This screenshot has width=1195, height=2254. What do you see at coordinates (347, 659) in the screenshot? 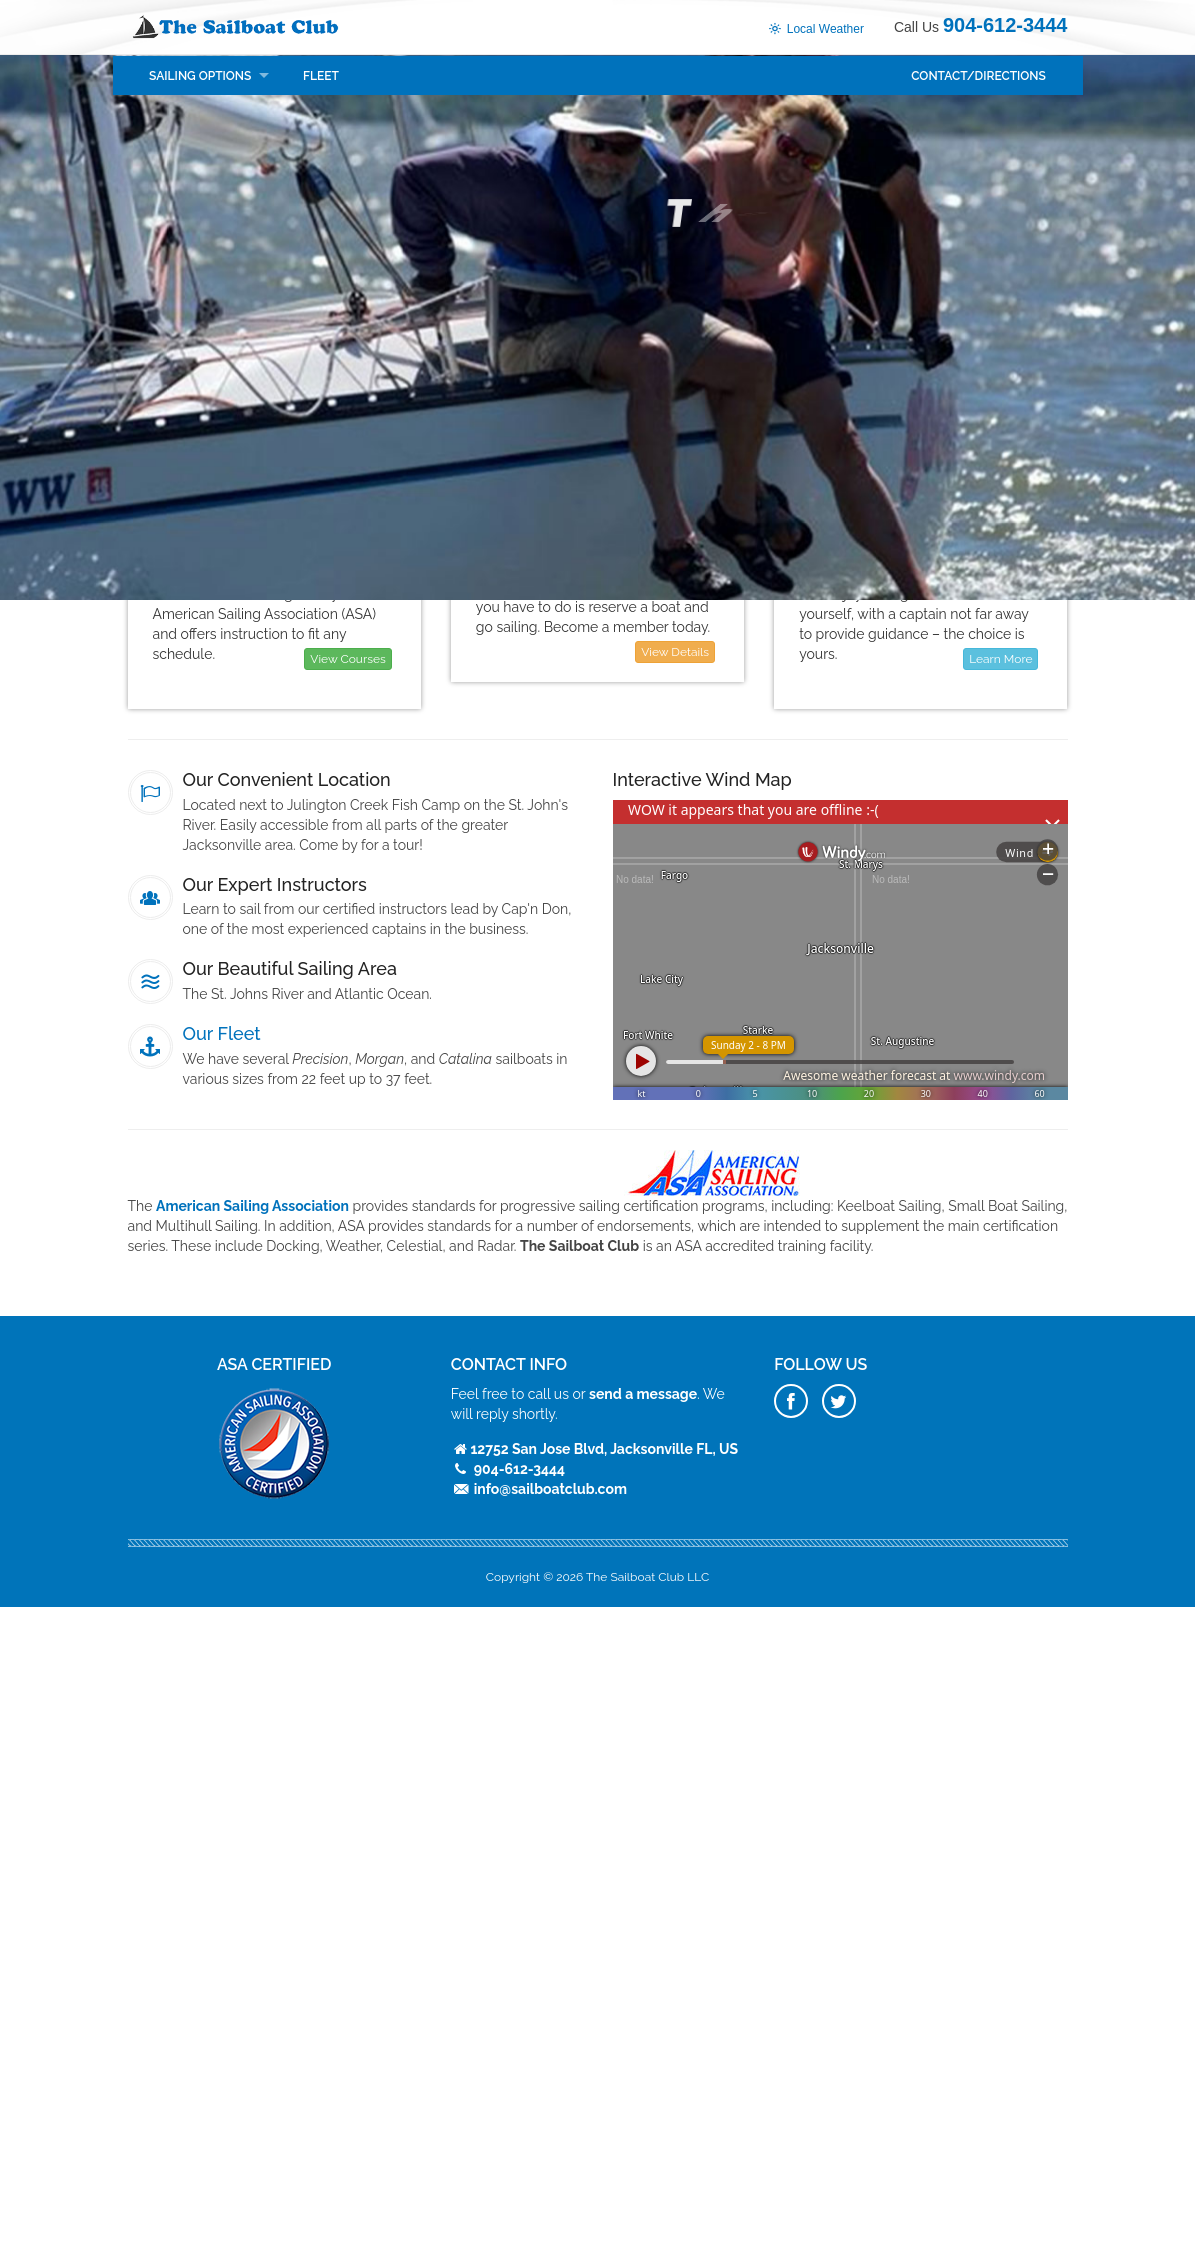
I see `View Courses` at bounding box center [347, 659].